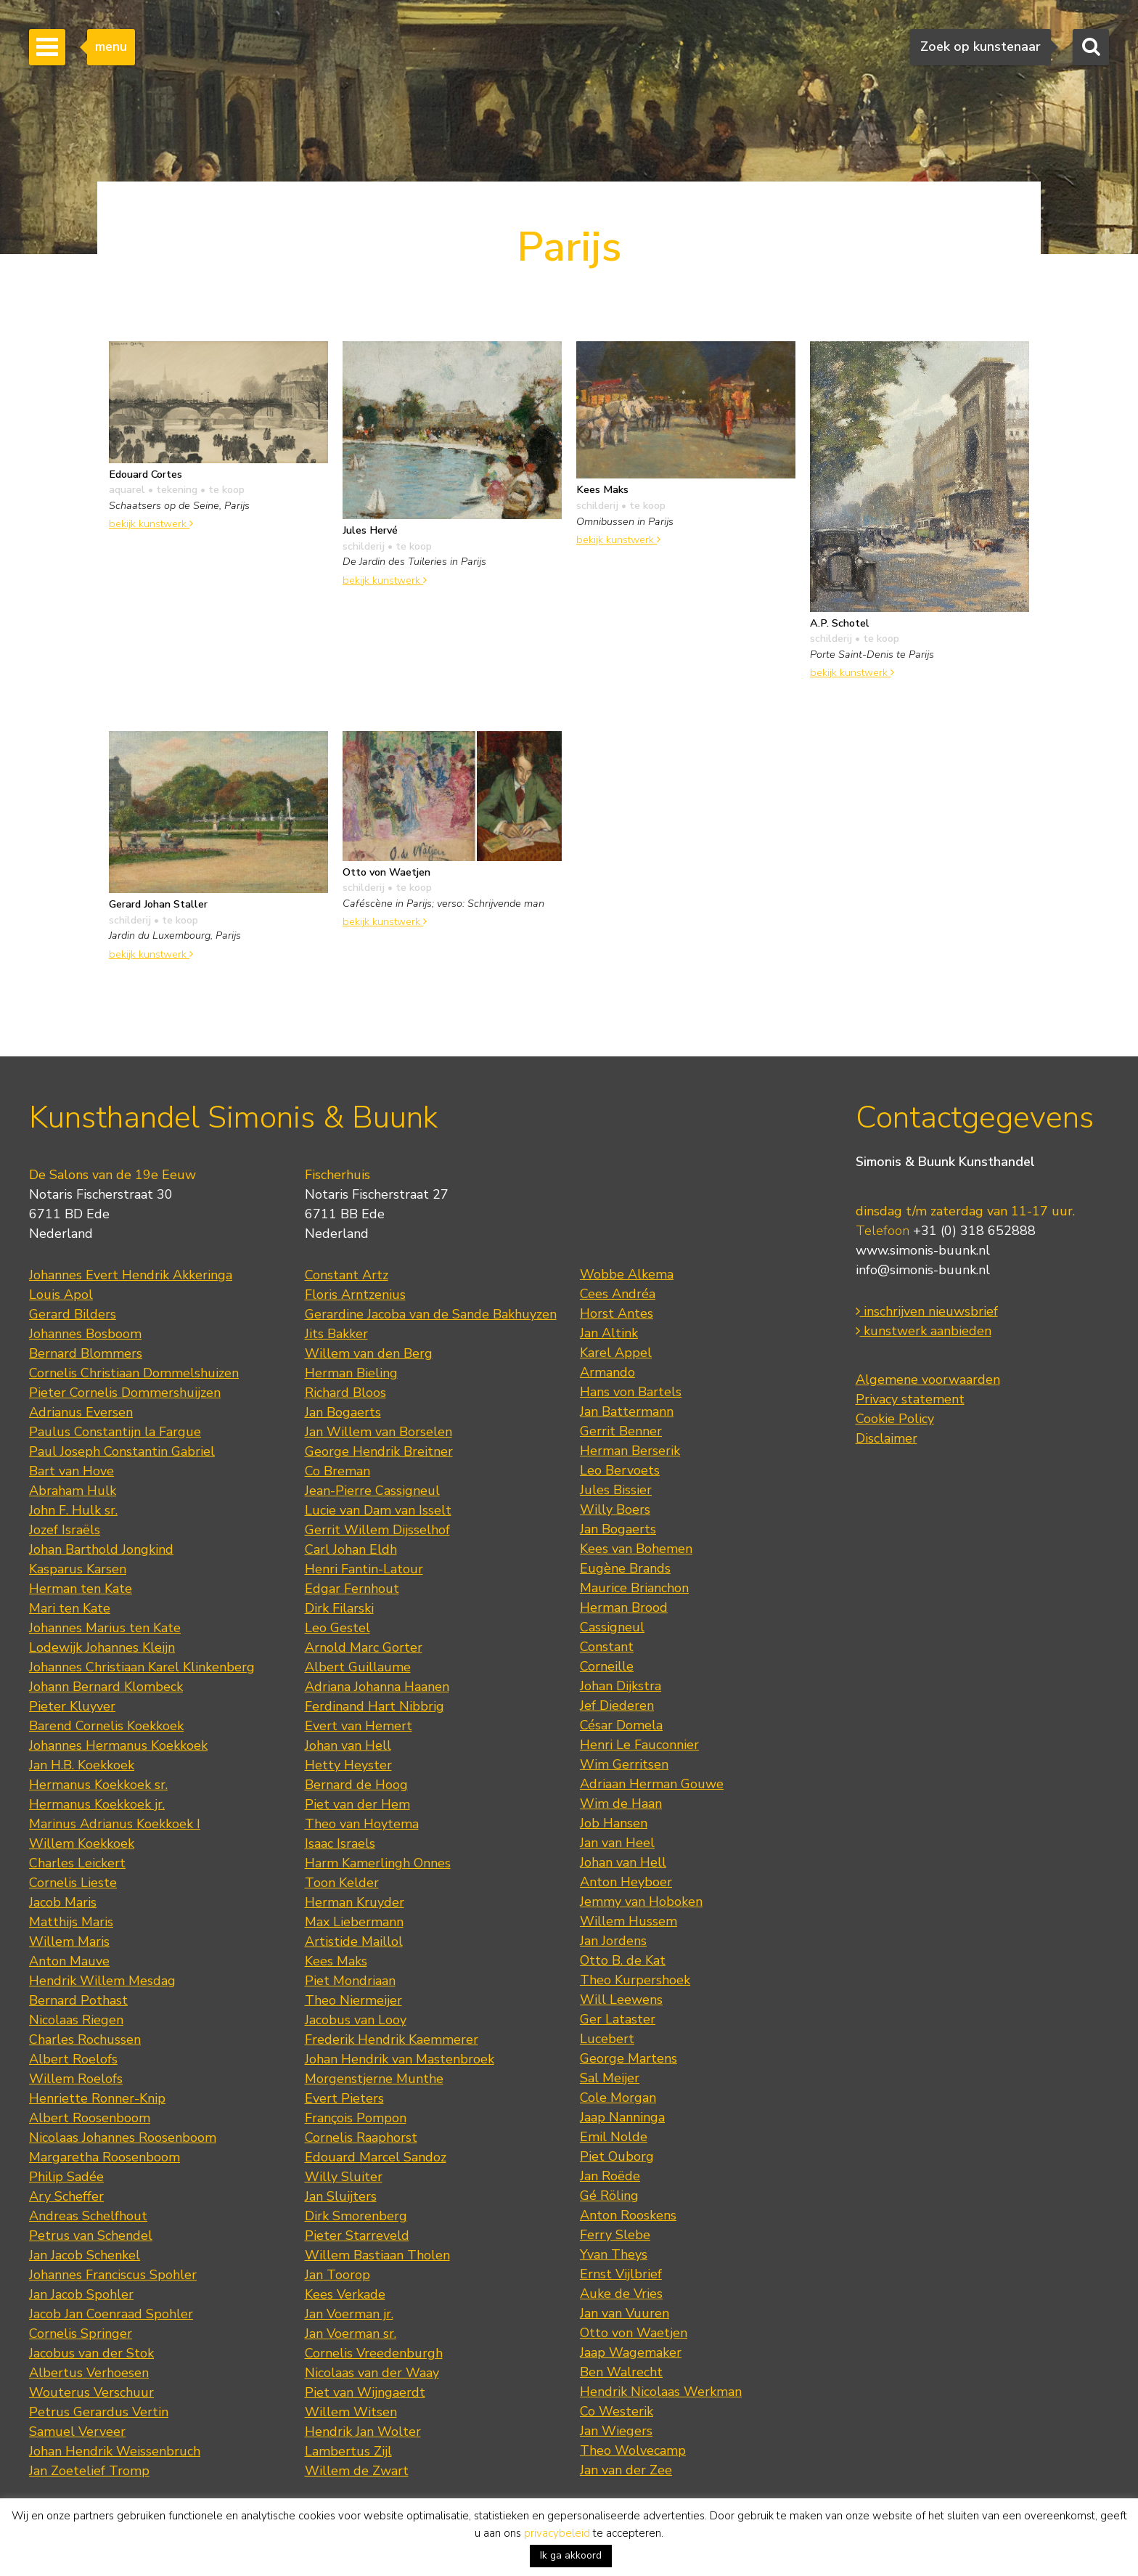 This screenshot has height=2576, width=1138. What do you see at coordinates (345, 1392) in the screenshot?
I see `Richard Bloos` at bounding box center [345, 1392].